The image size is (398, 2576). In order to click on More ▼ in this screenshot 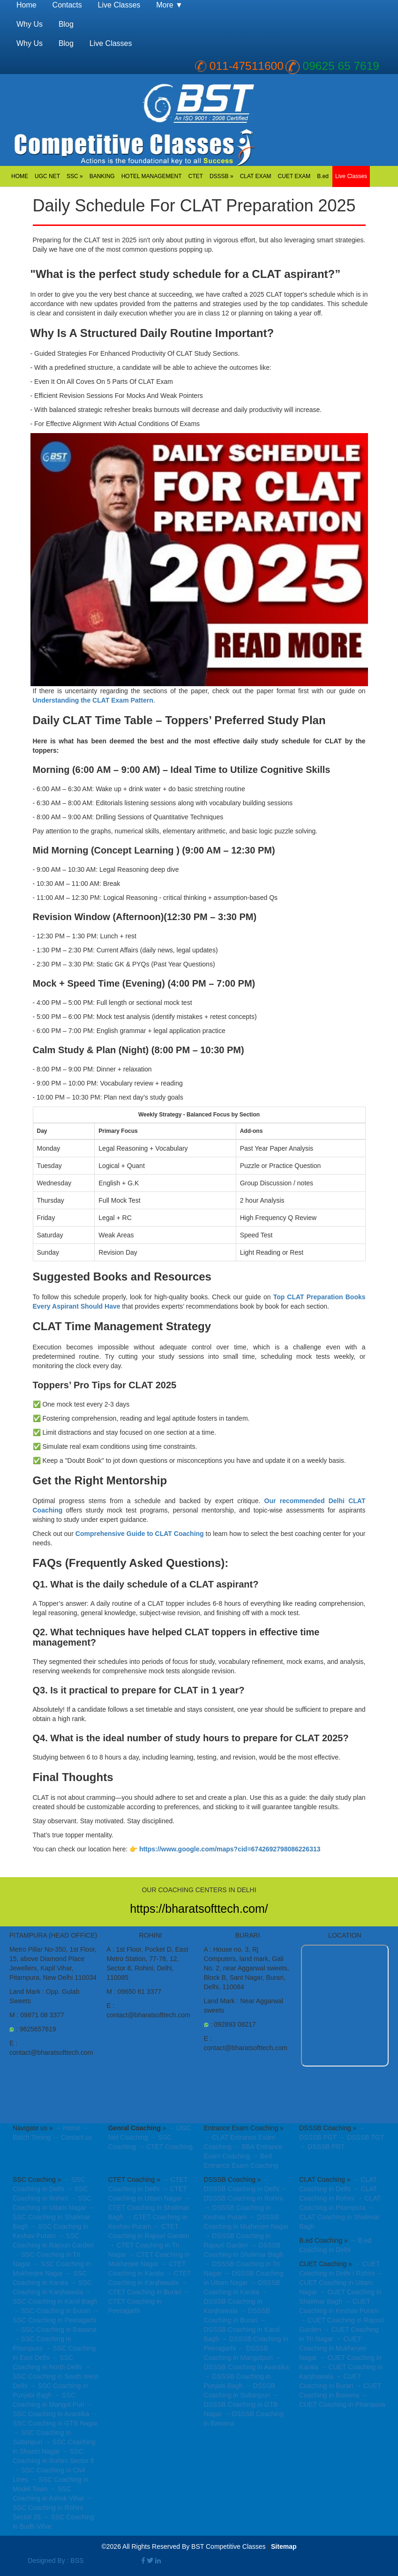, I will do `click(169, 5)`.